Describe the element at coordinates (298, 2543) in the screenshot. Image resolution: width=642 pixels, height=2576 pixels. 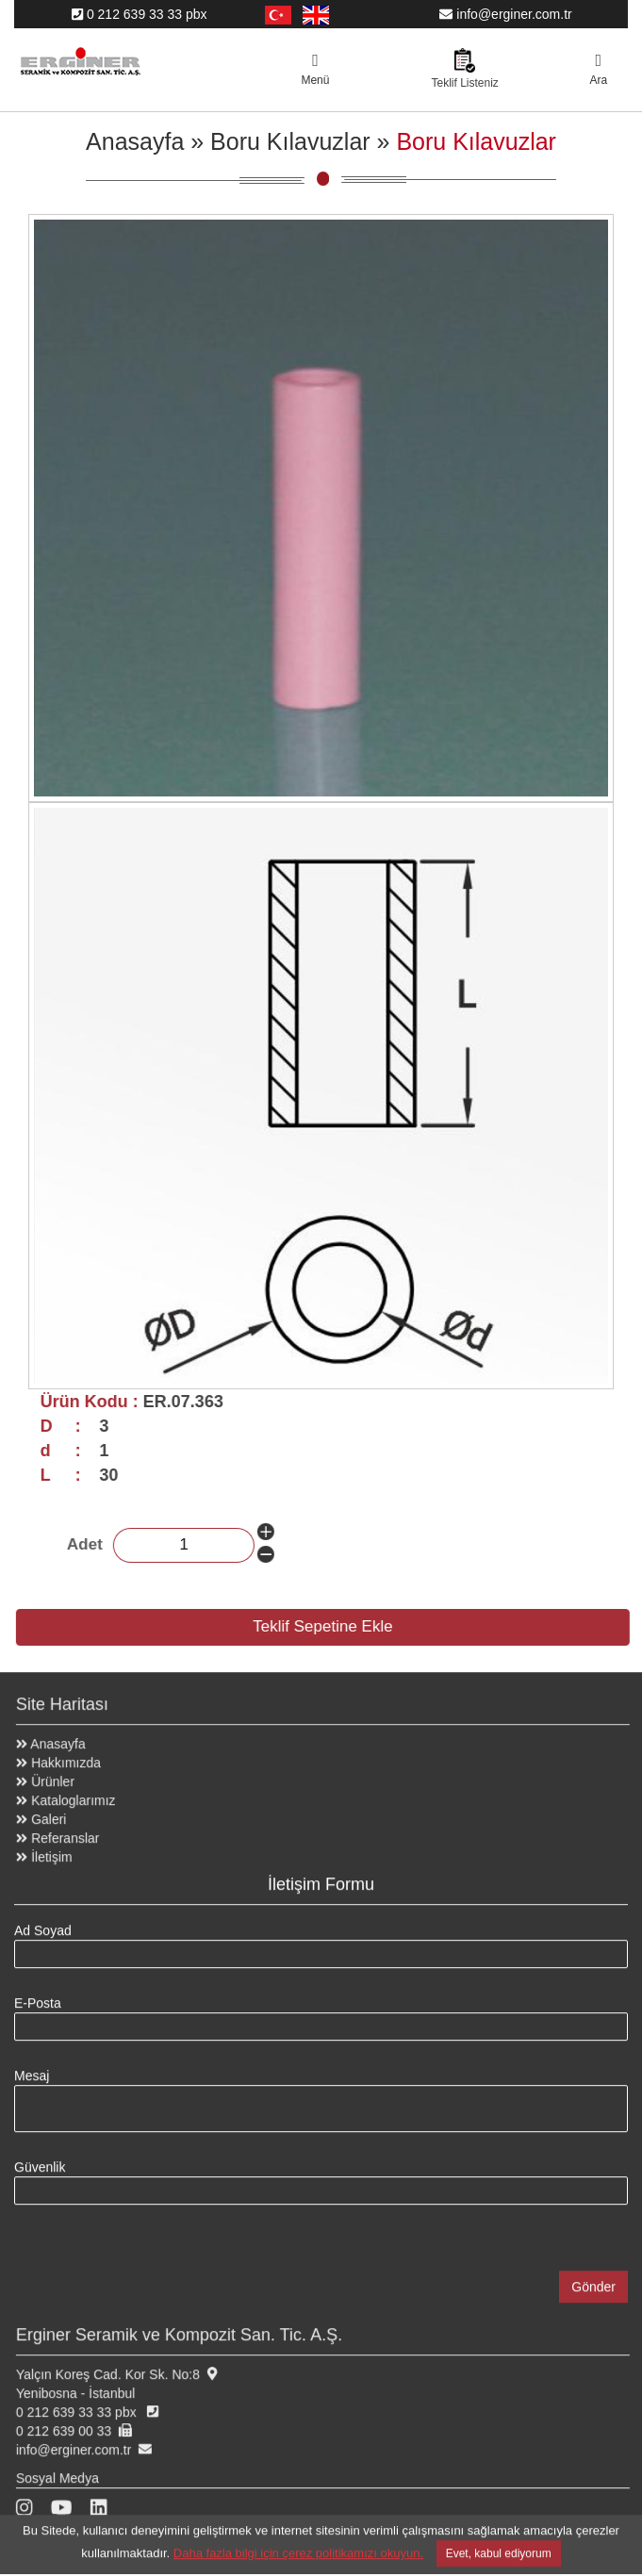
I see `Daha fazla bilgi için çerez politikamızı okuyun.` at that location.